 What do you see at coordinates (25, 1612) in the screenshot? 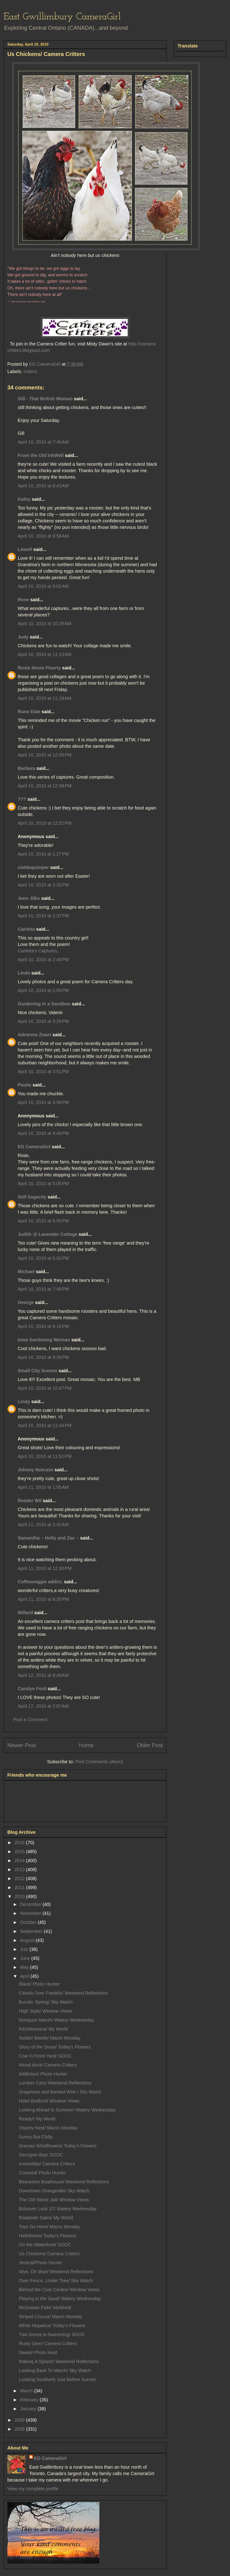
I see `Willard` at bounding box center [25, 1612].